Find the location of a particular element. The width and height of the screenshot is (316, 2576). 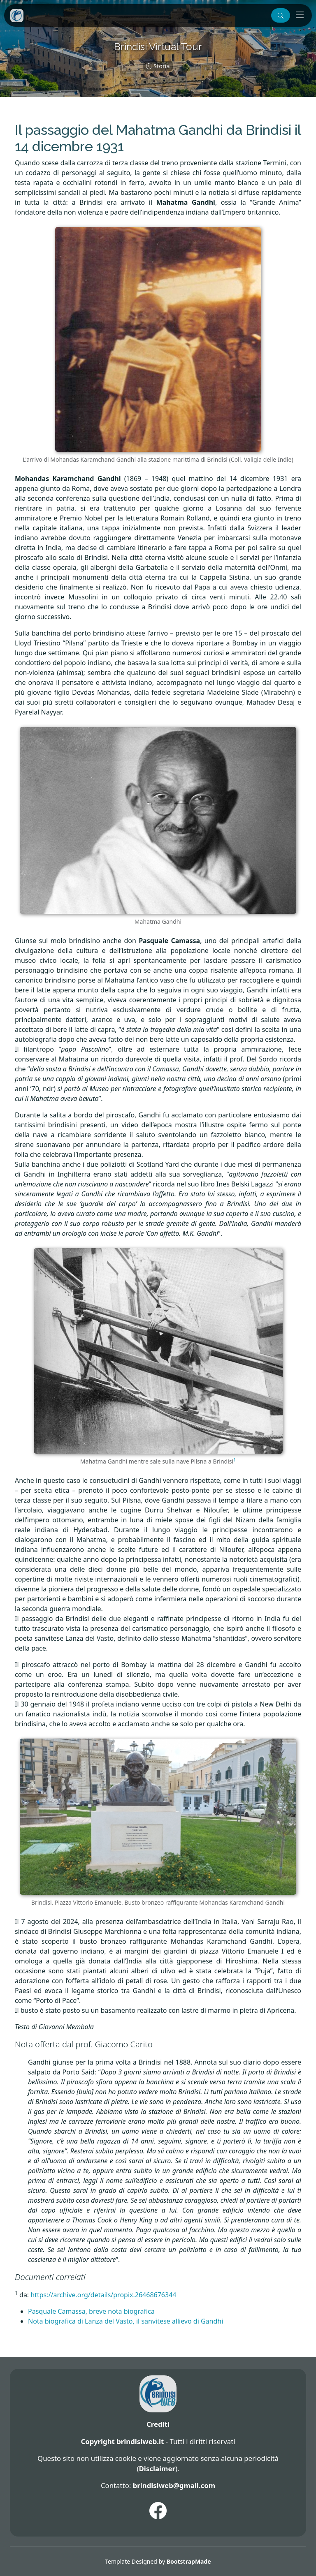

Crediti is located at coordinates (158, 2424).